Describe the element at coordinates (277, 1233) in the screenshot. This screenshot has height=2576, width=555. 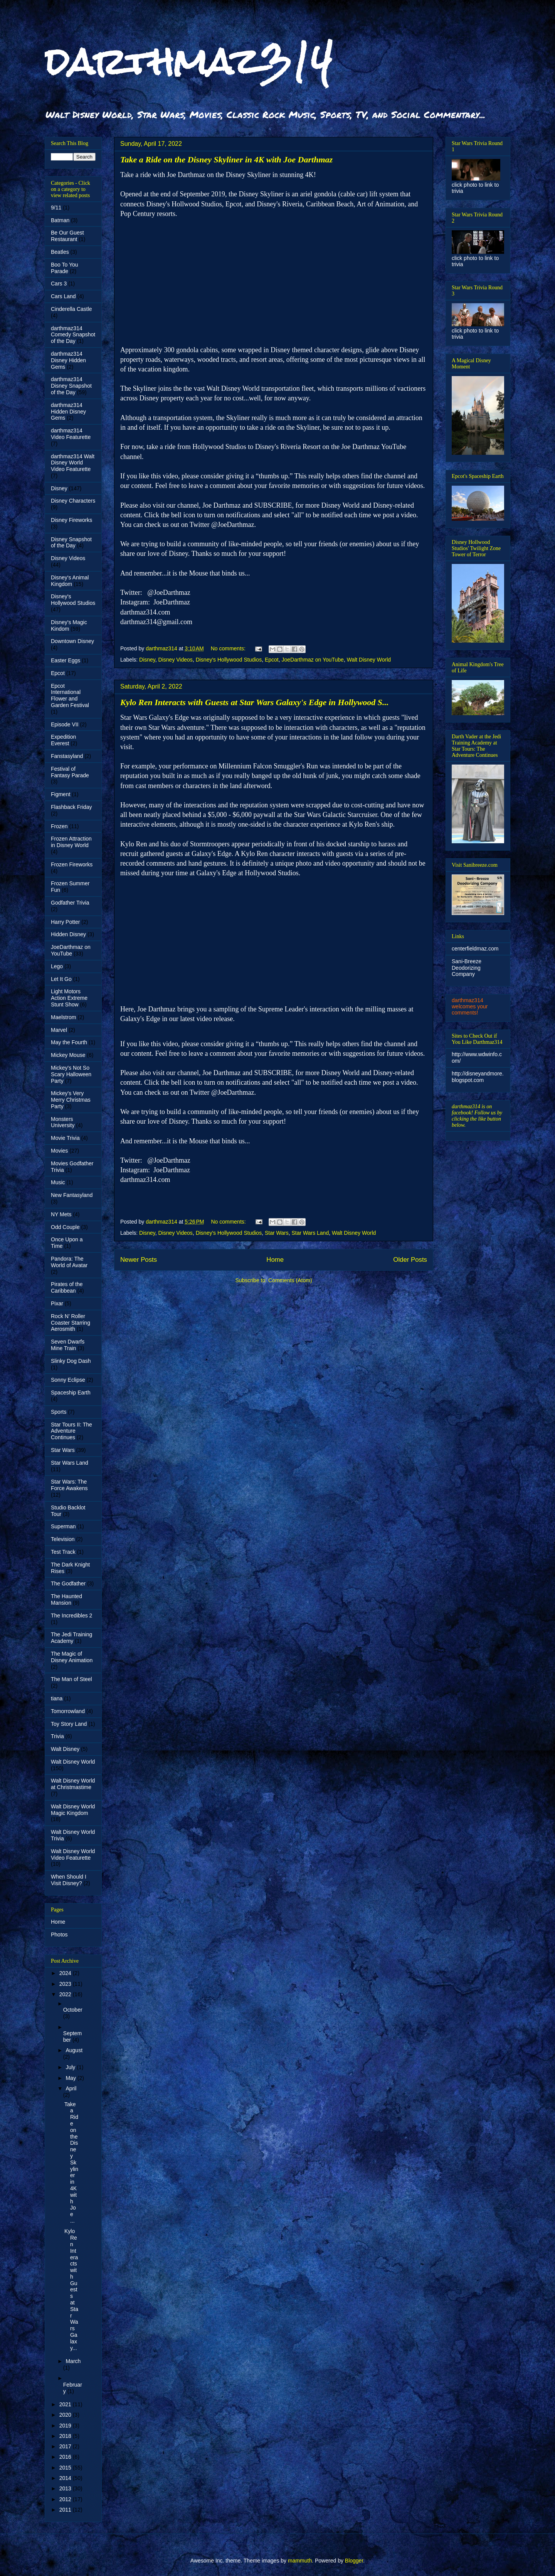
I see `Star Wars` at that location.